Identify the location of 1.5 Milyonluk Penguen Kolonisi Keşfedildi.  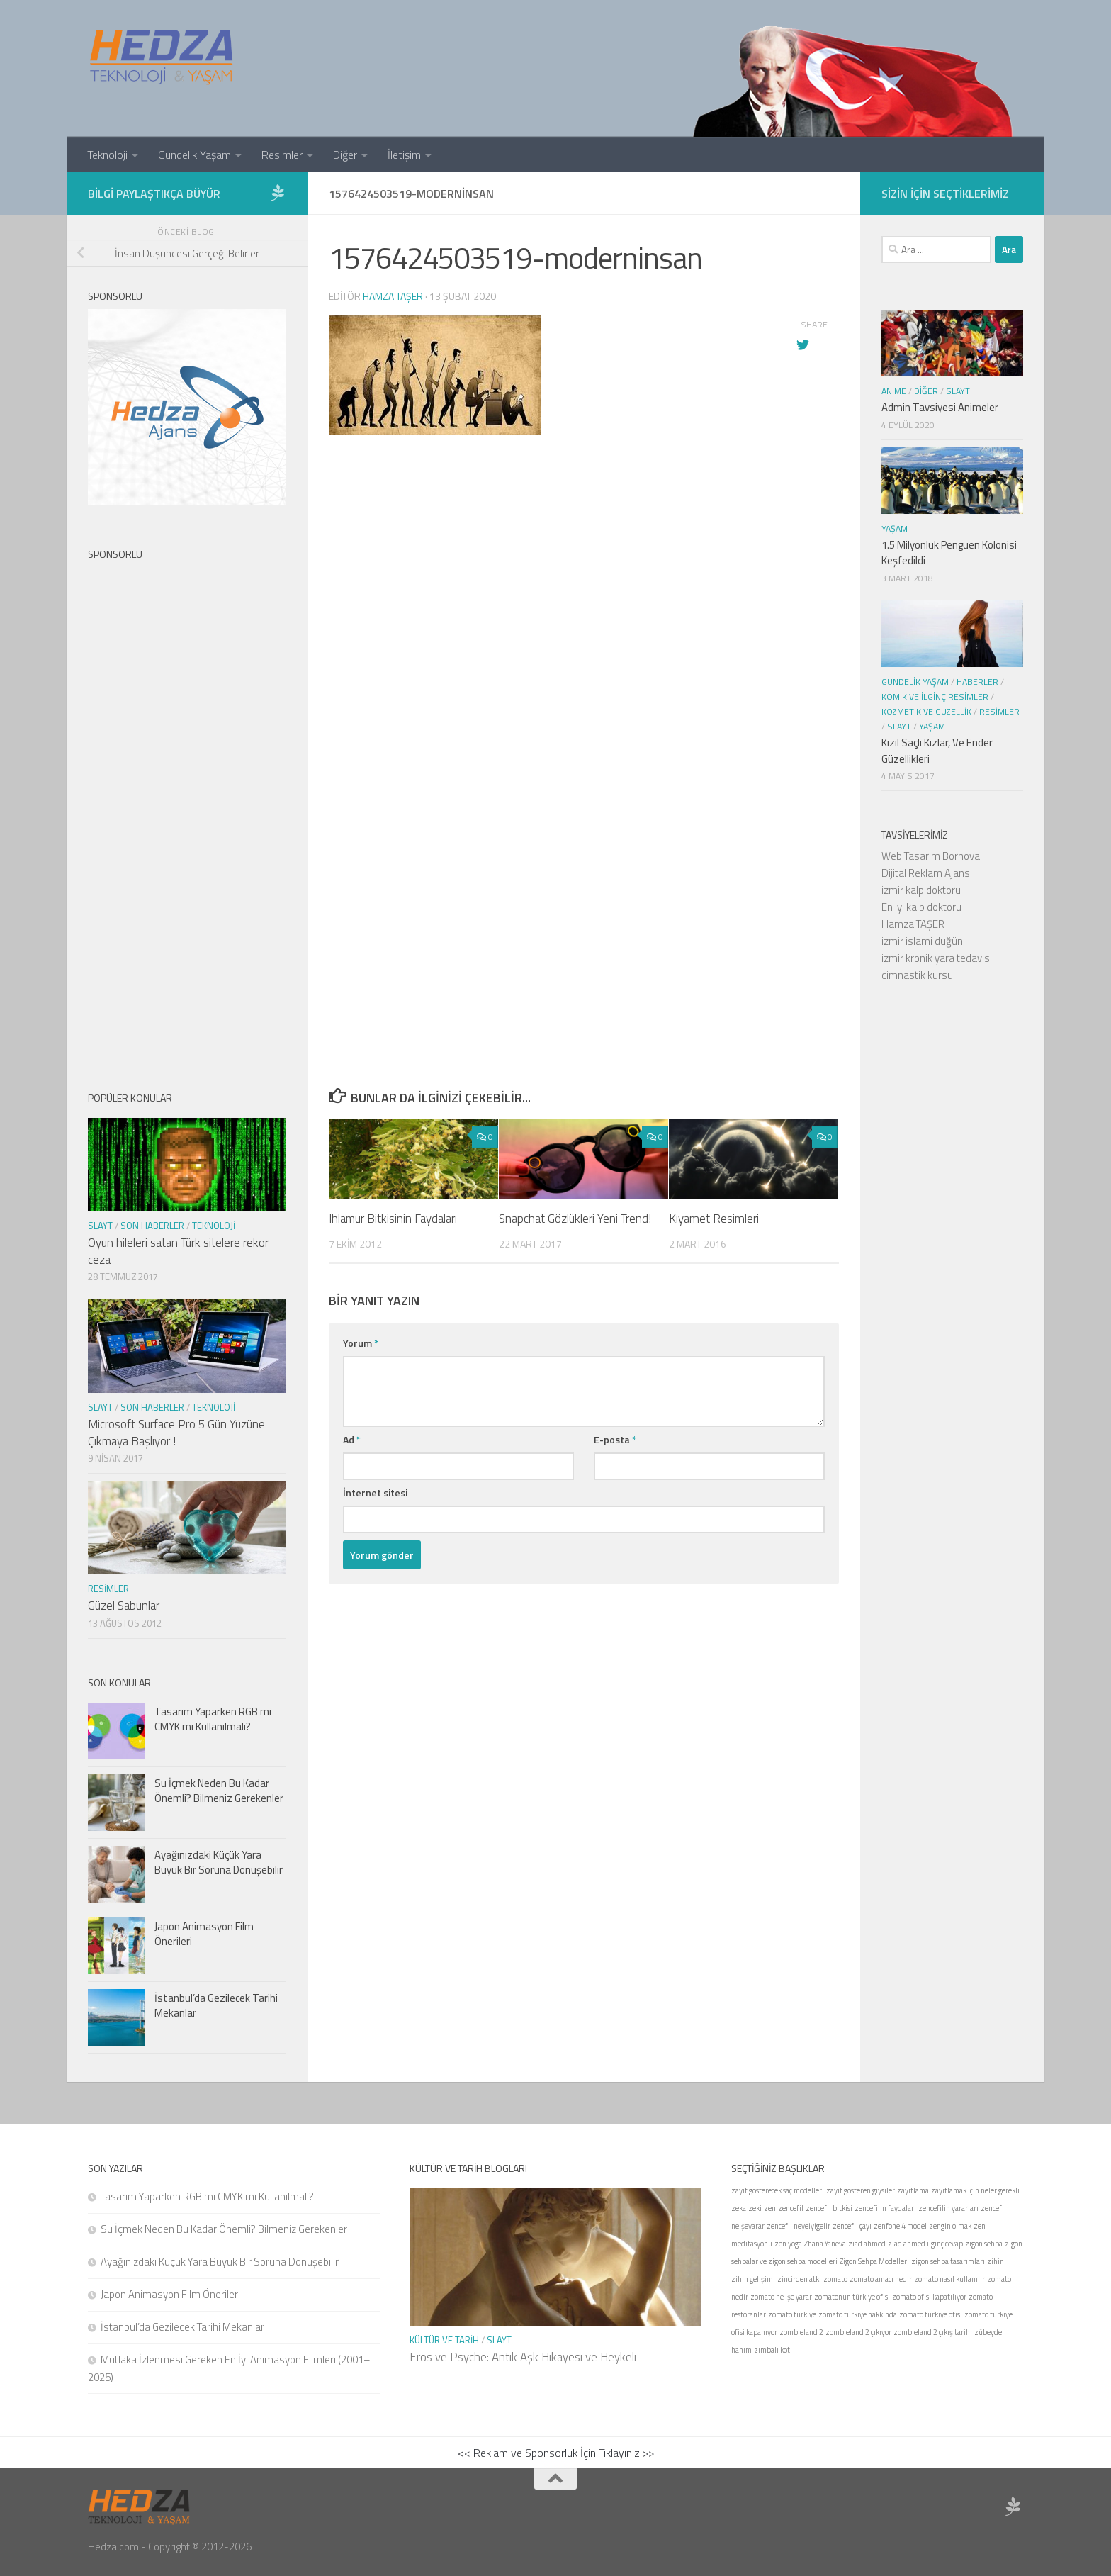
(949, 553).